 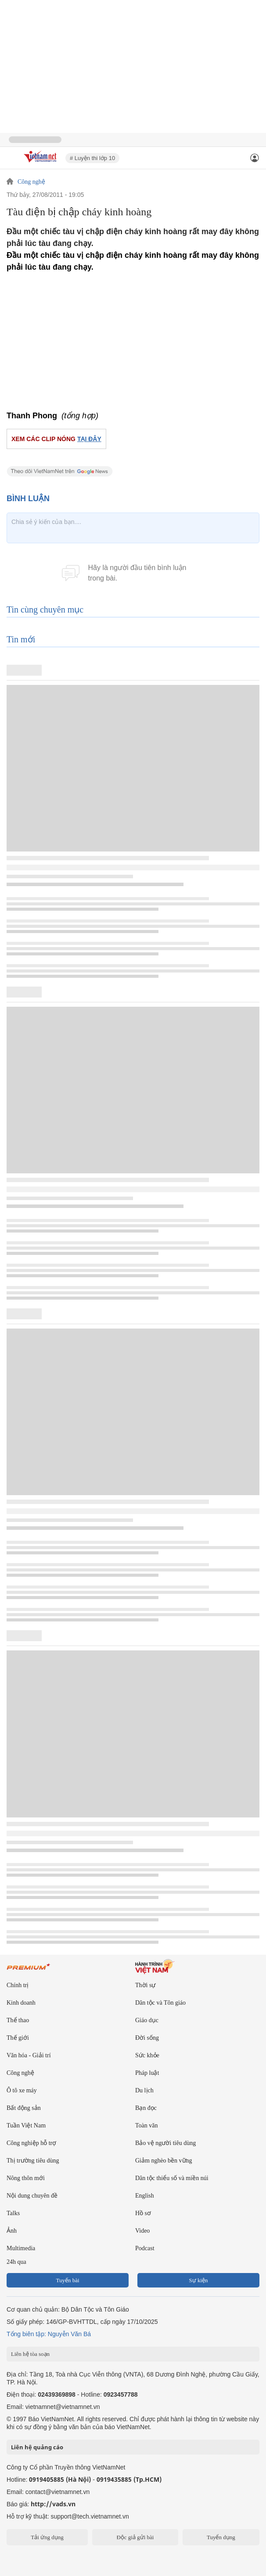 What do you see at coordinates (47, 2537) in the screenshot?
I see `Tải ứng dụng` at bounding box center [47, 2537].